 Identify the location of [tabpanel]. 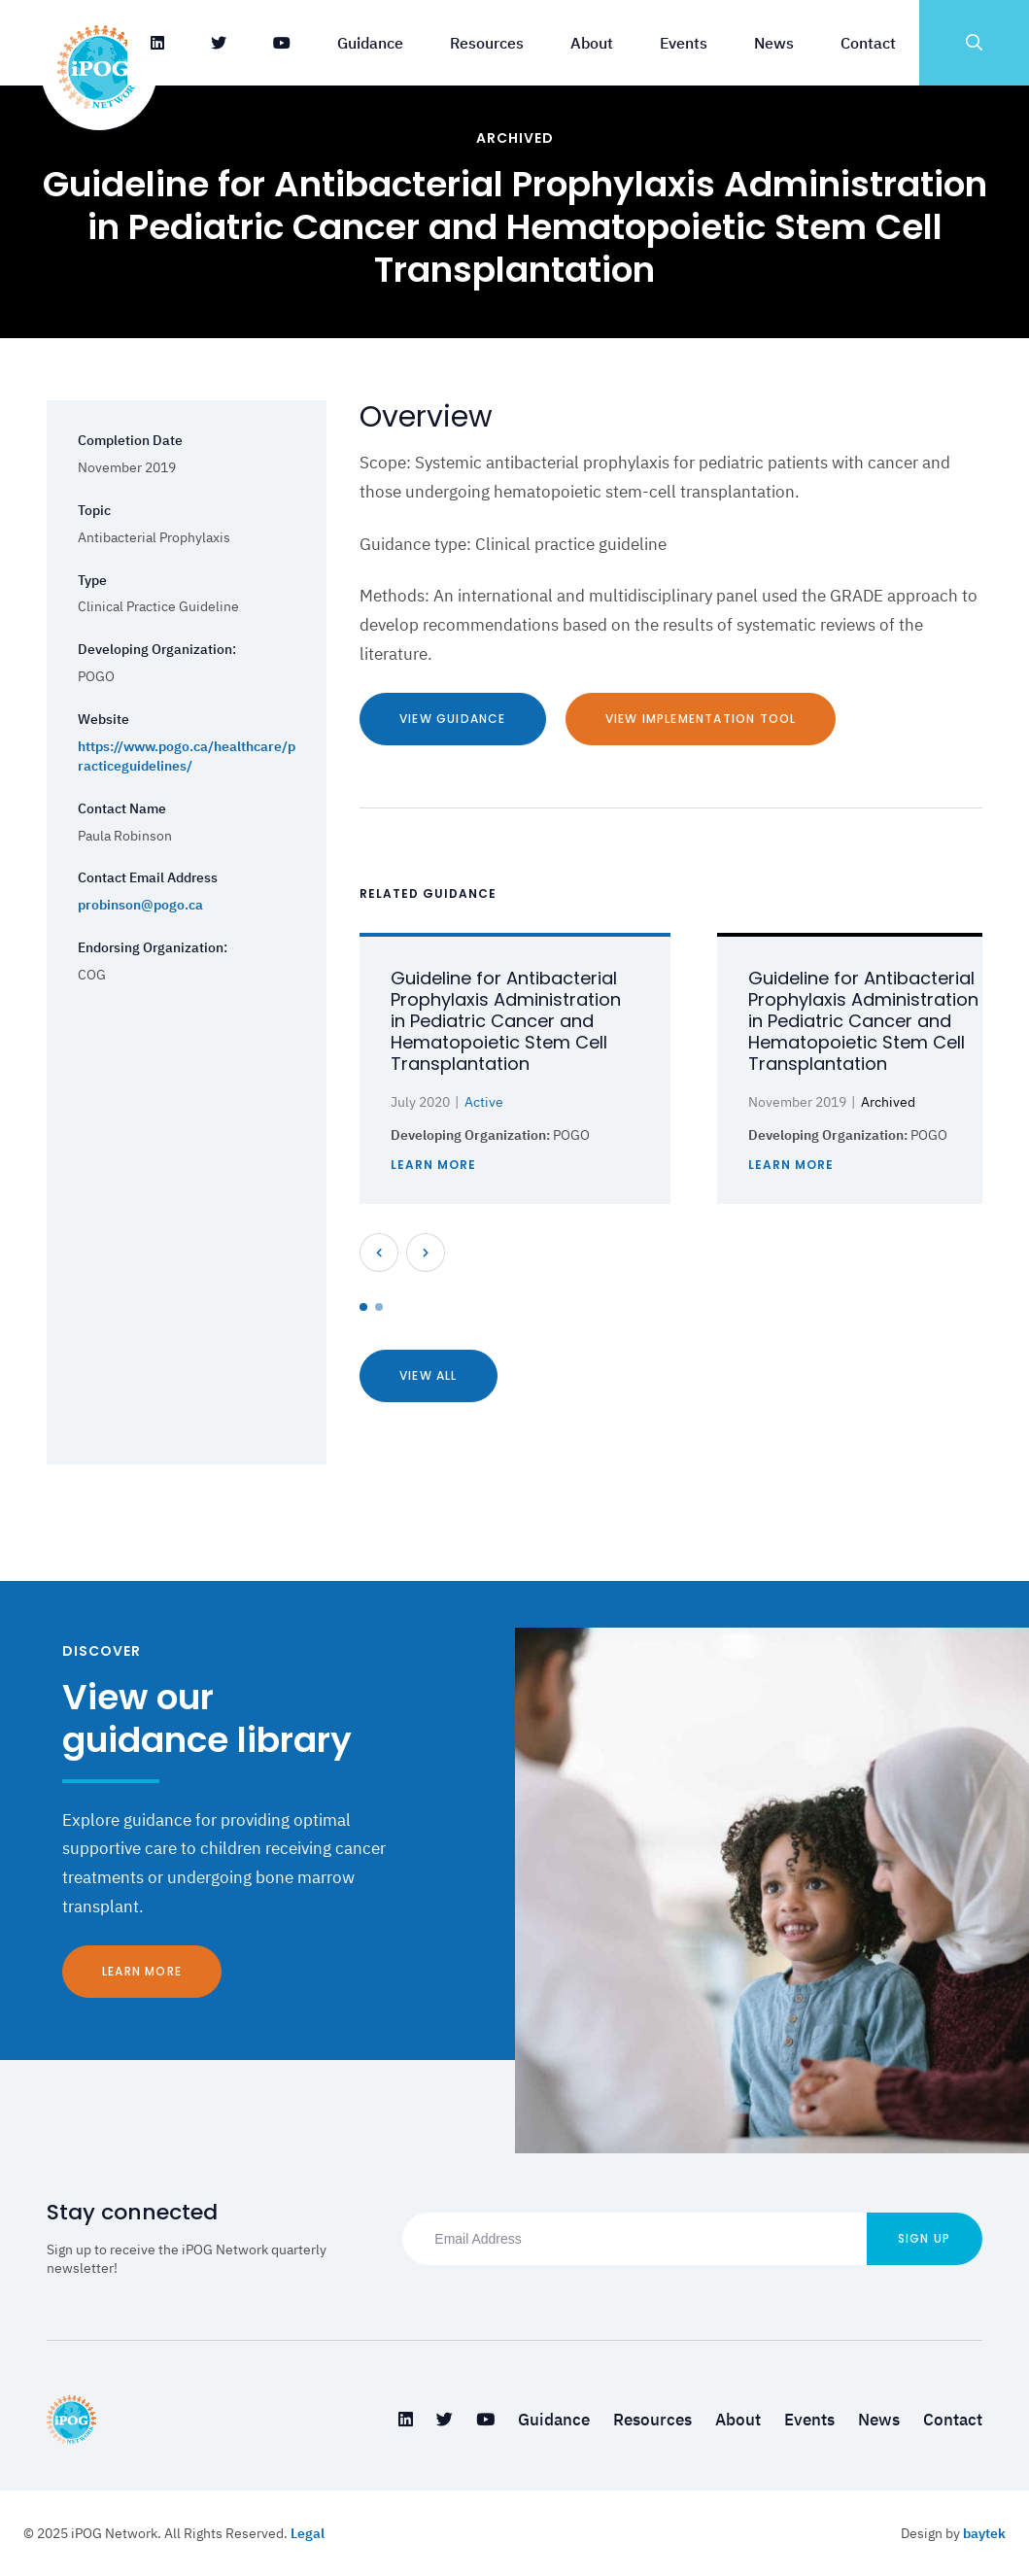
(515, 1068).